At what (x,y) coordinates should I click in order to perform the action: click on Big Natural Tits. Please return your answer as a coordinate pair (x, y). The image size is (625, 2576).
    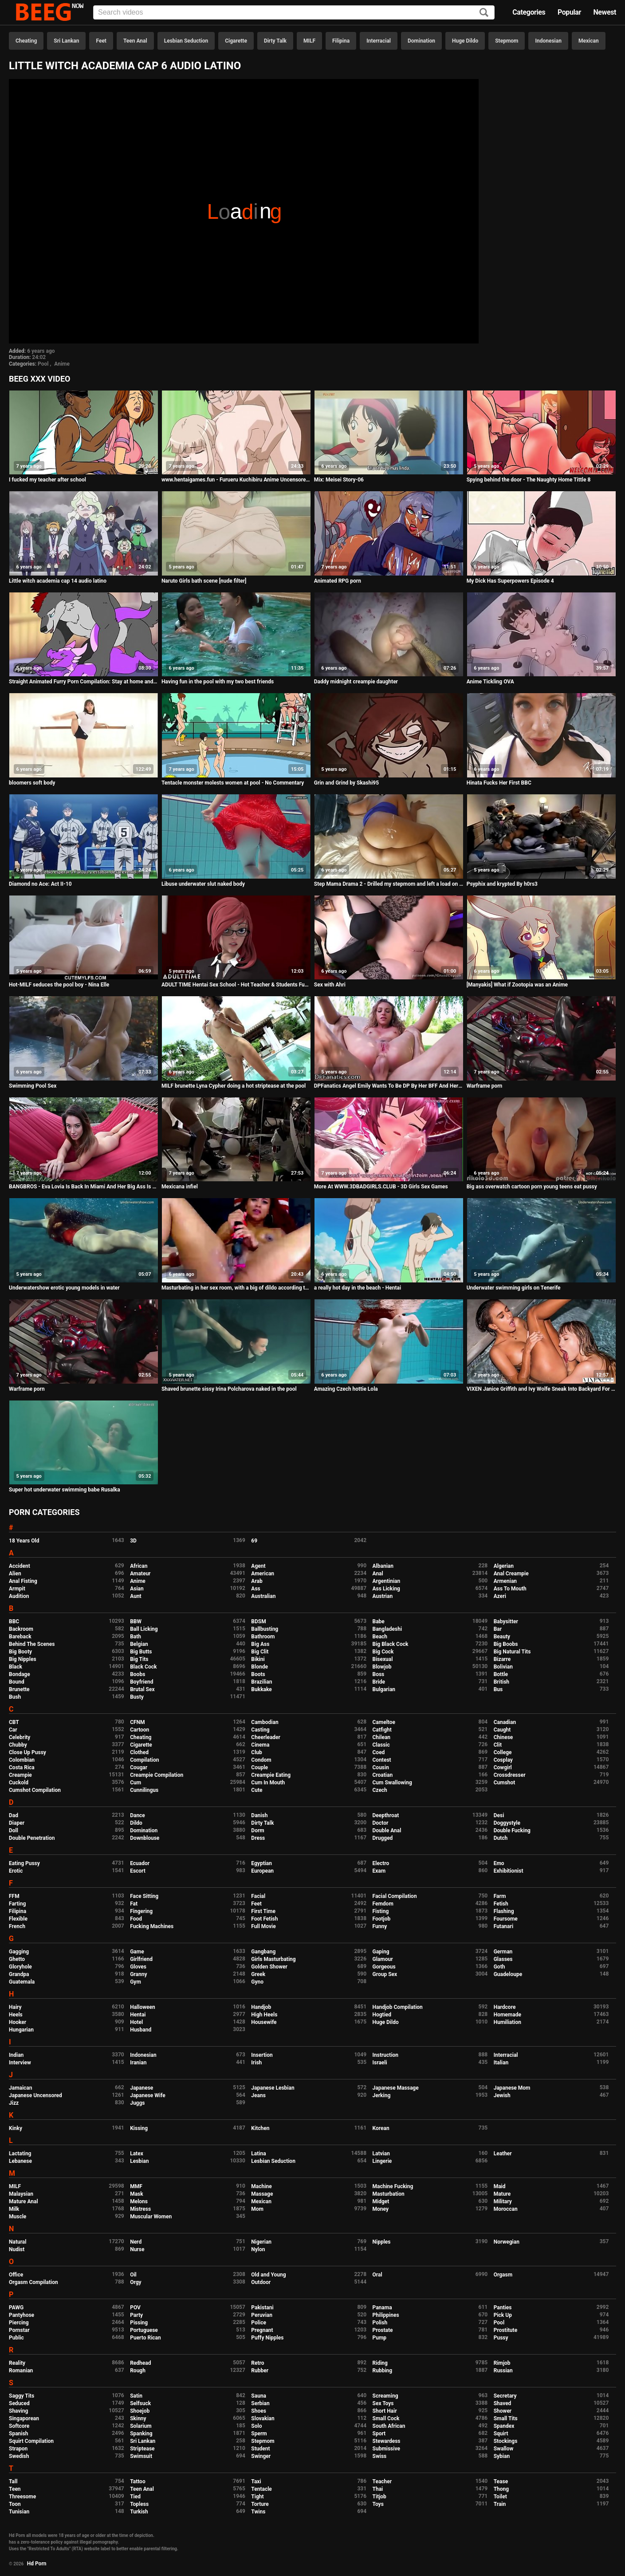
    Looking at the image, I should click on (512, 1652).